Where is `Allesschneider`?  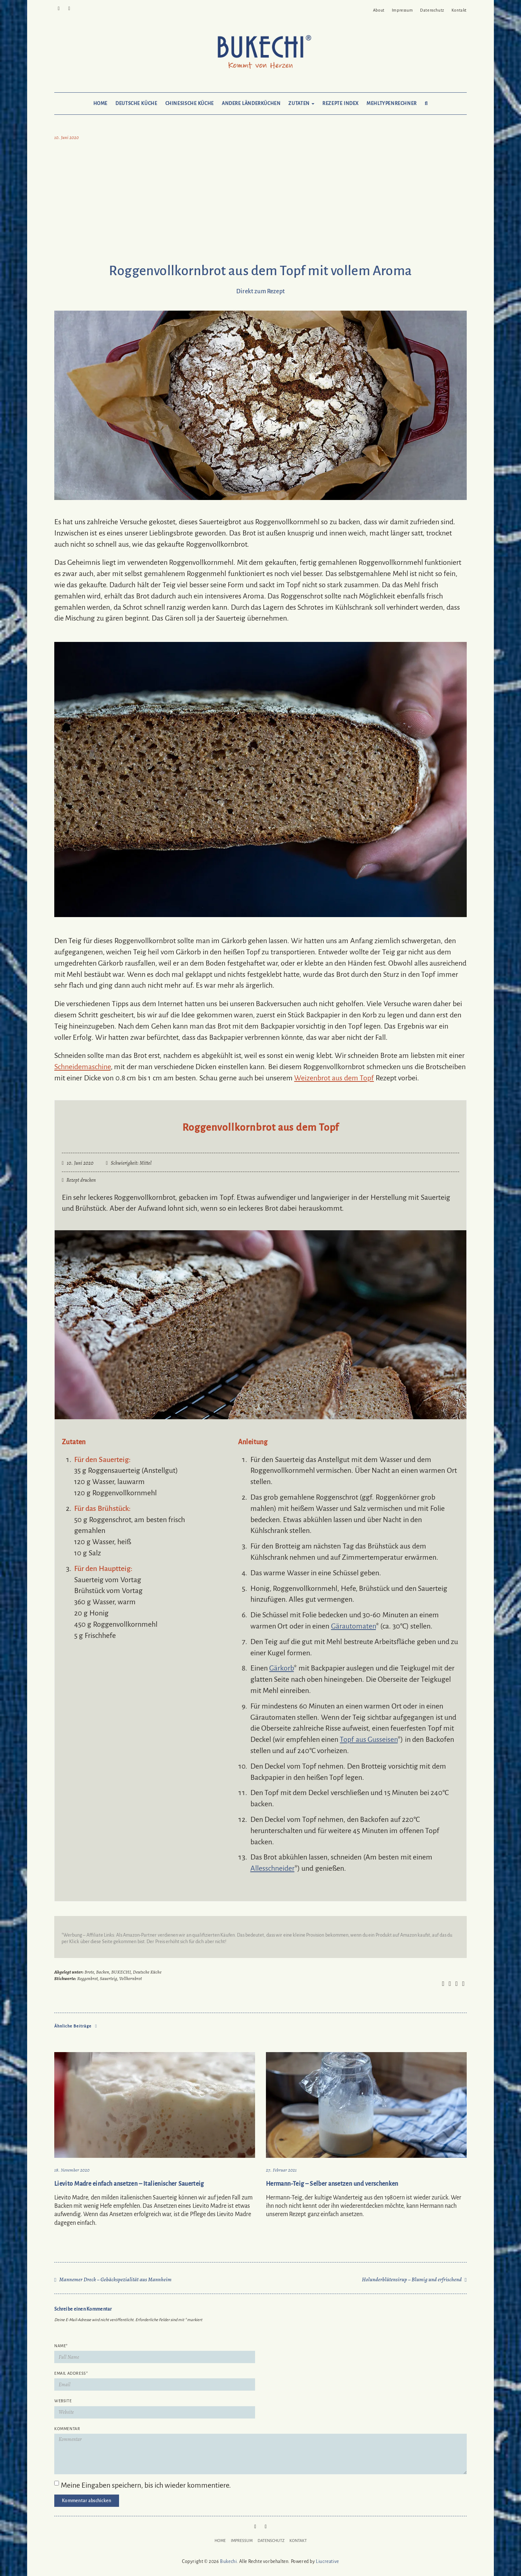 Allesschneider is located at coordinates (272, 1868).